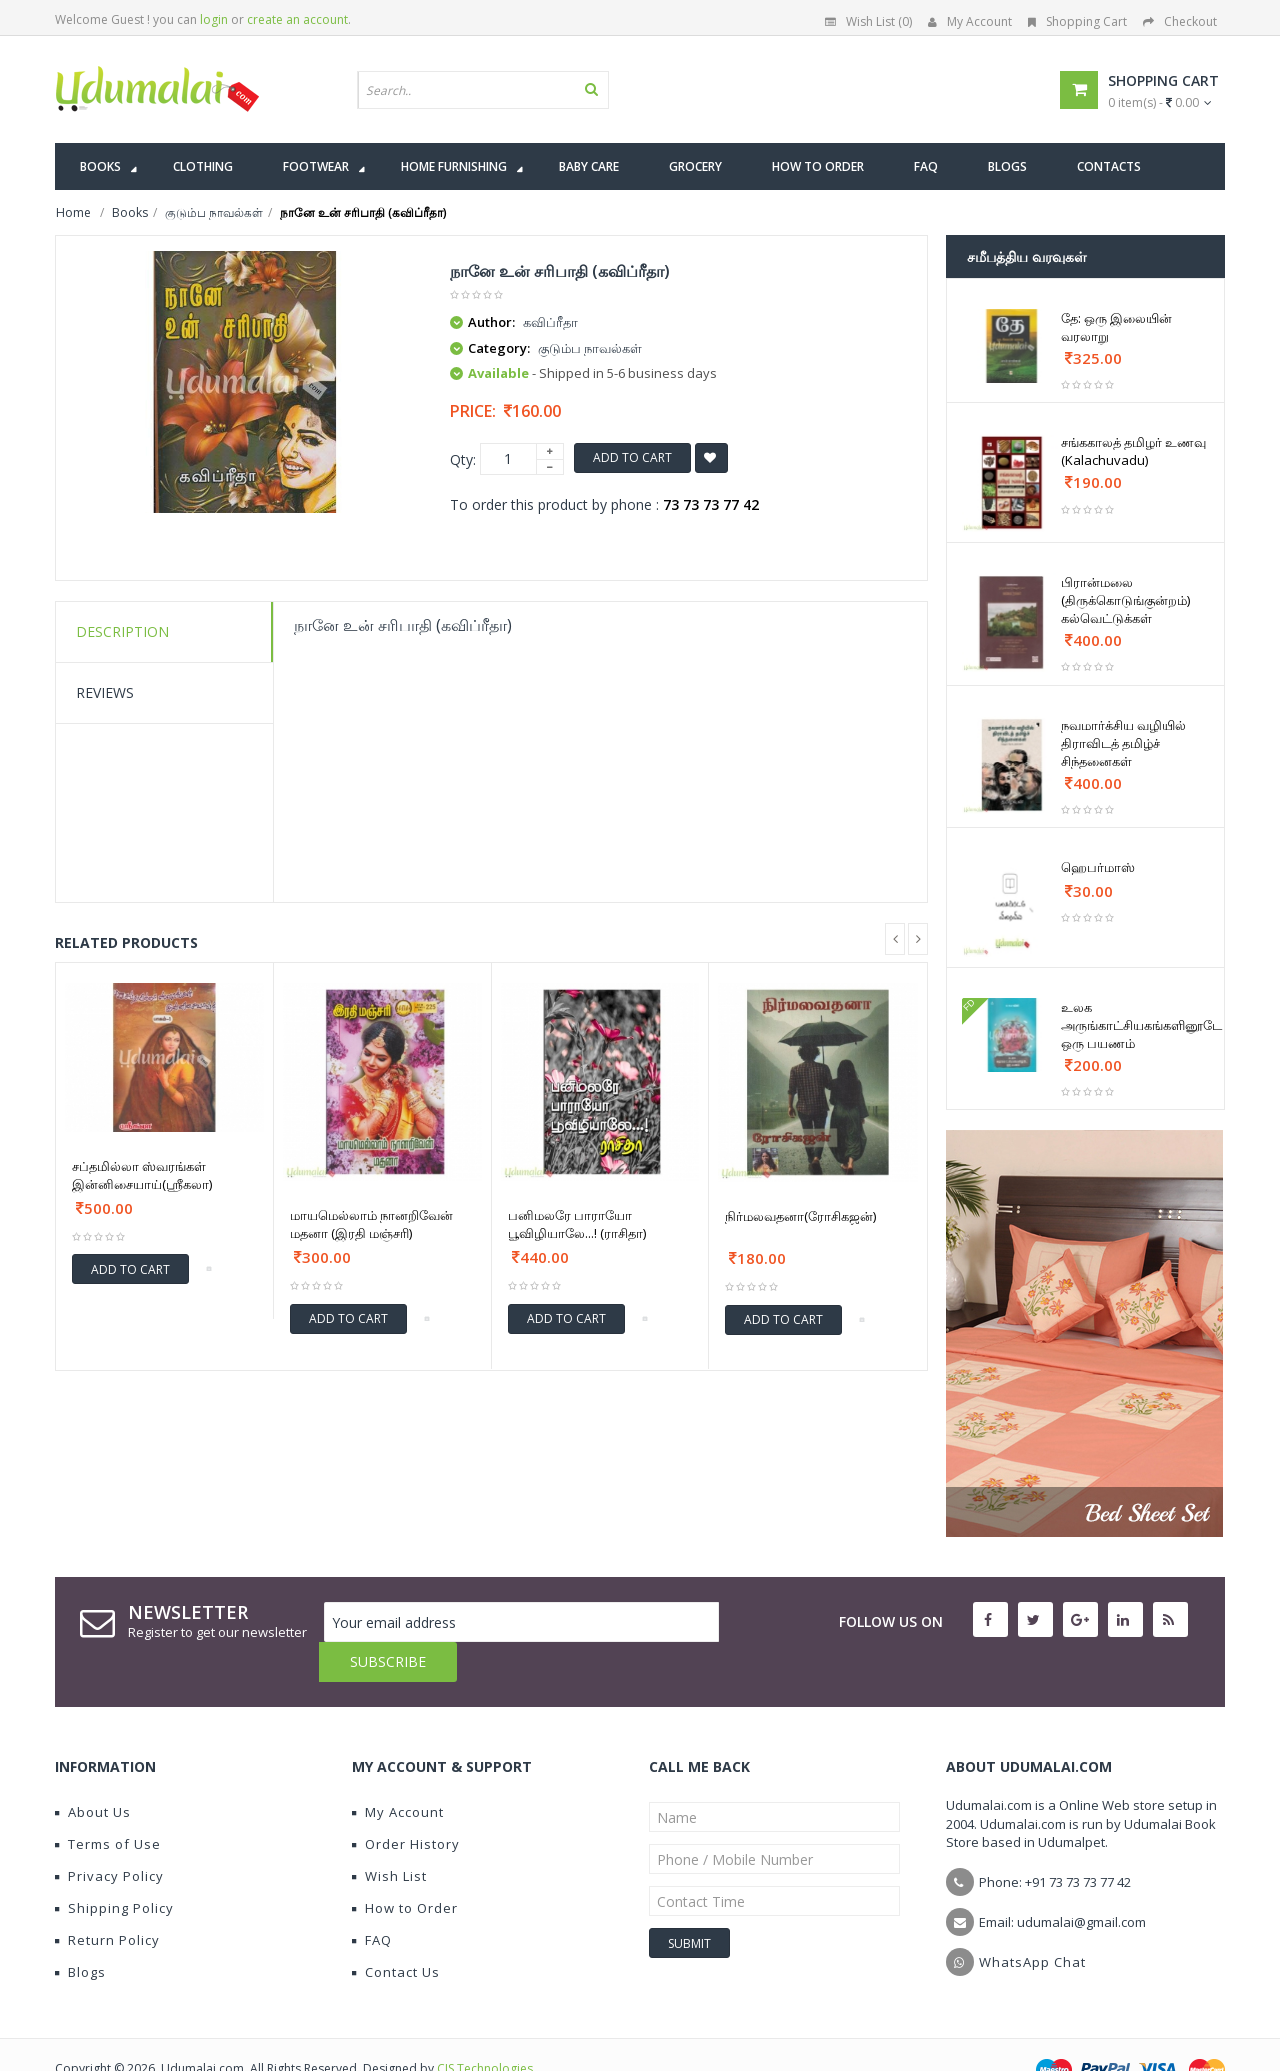 The height and width of the screenshot is (2071, 1280). I want to click on CIS Technologies, so click(485, 2028).